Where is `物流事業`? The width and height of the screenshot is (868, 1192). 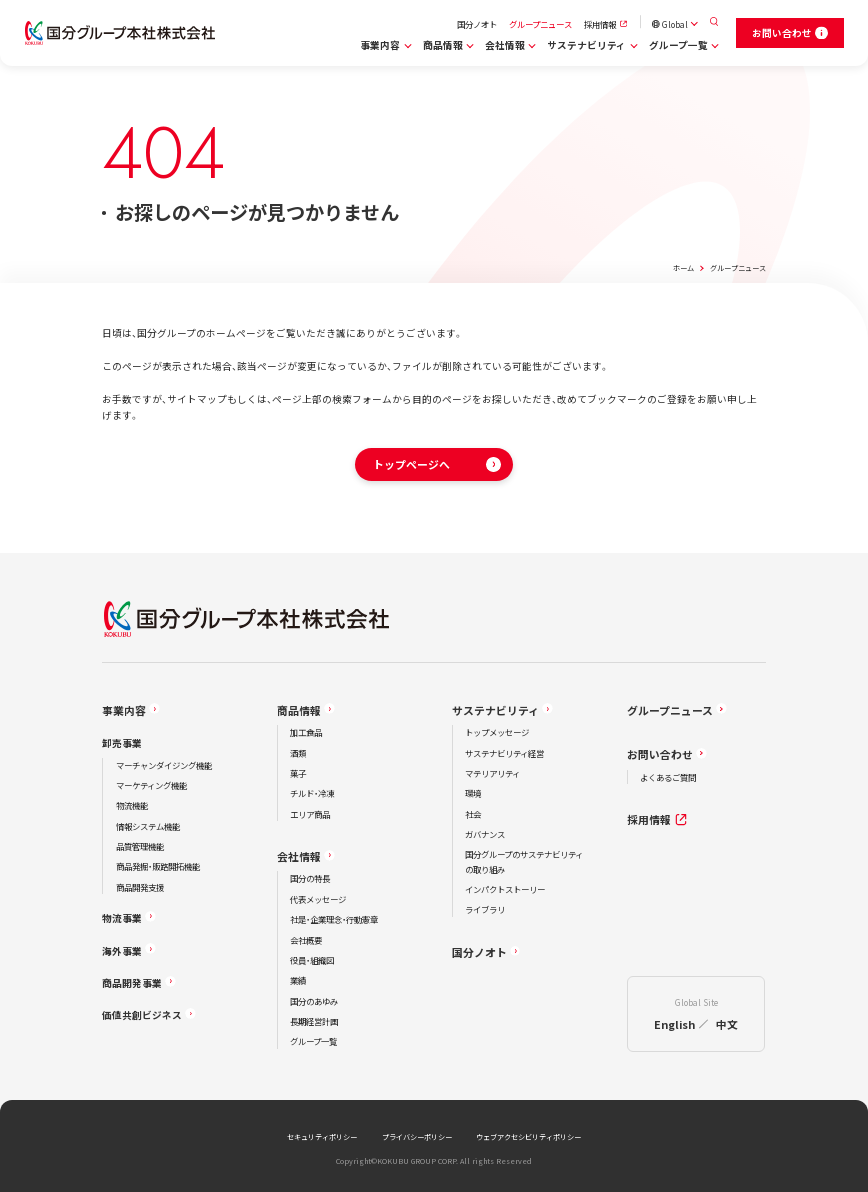
物流事業 is located at coordinates (122, 918).